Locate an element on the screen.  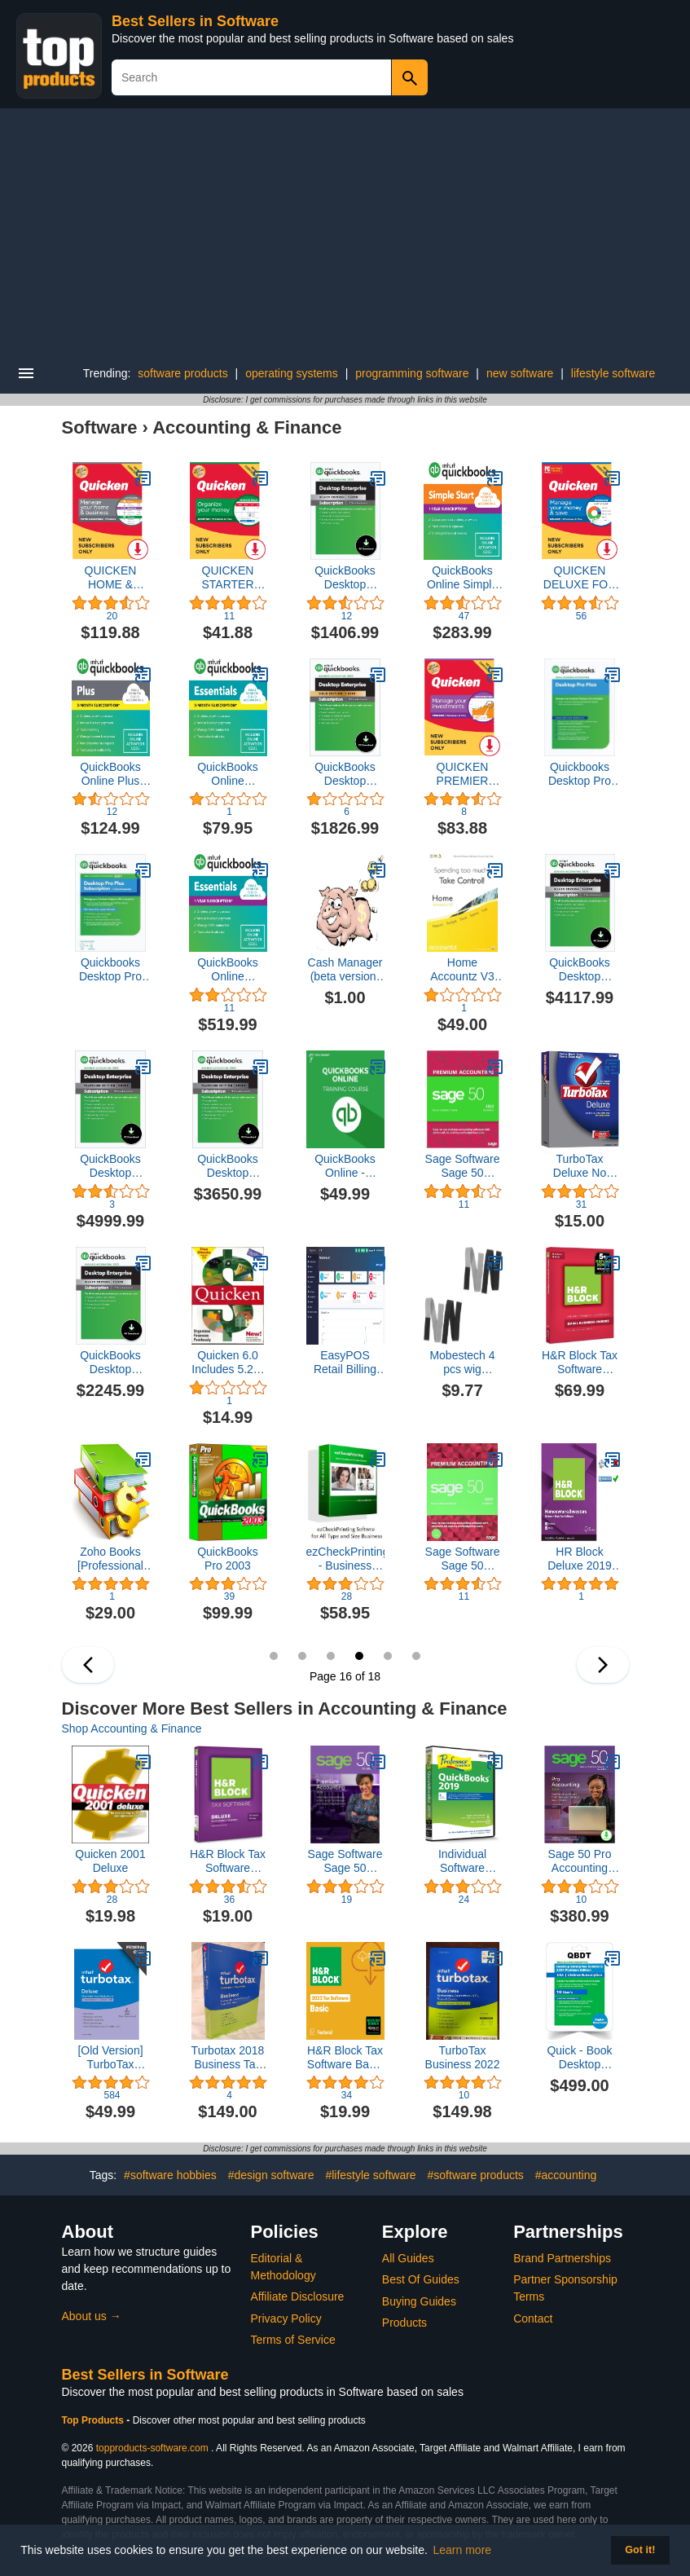
All Guides is located at coordinates (408, 2258).